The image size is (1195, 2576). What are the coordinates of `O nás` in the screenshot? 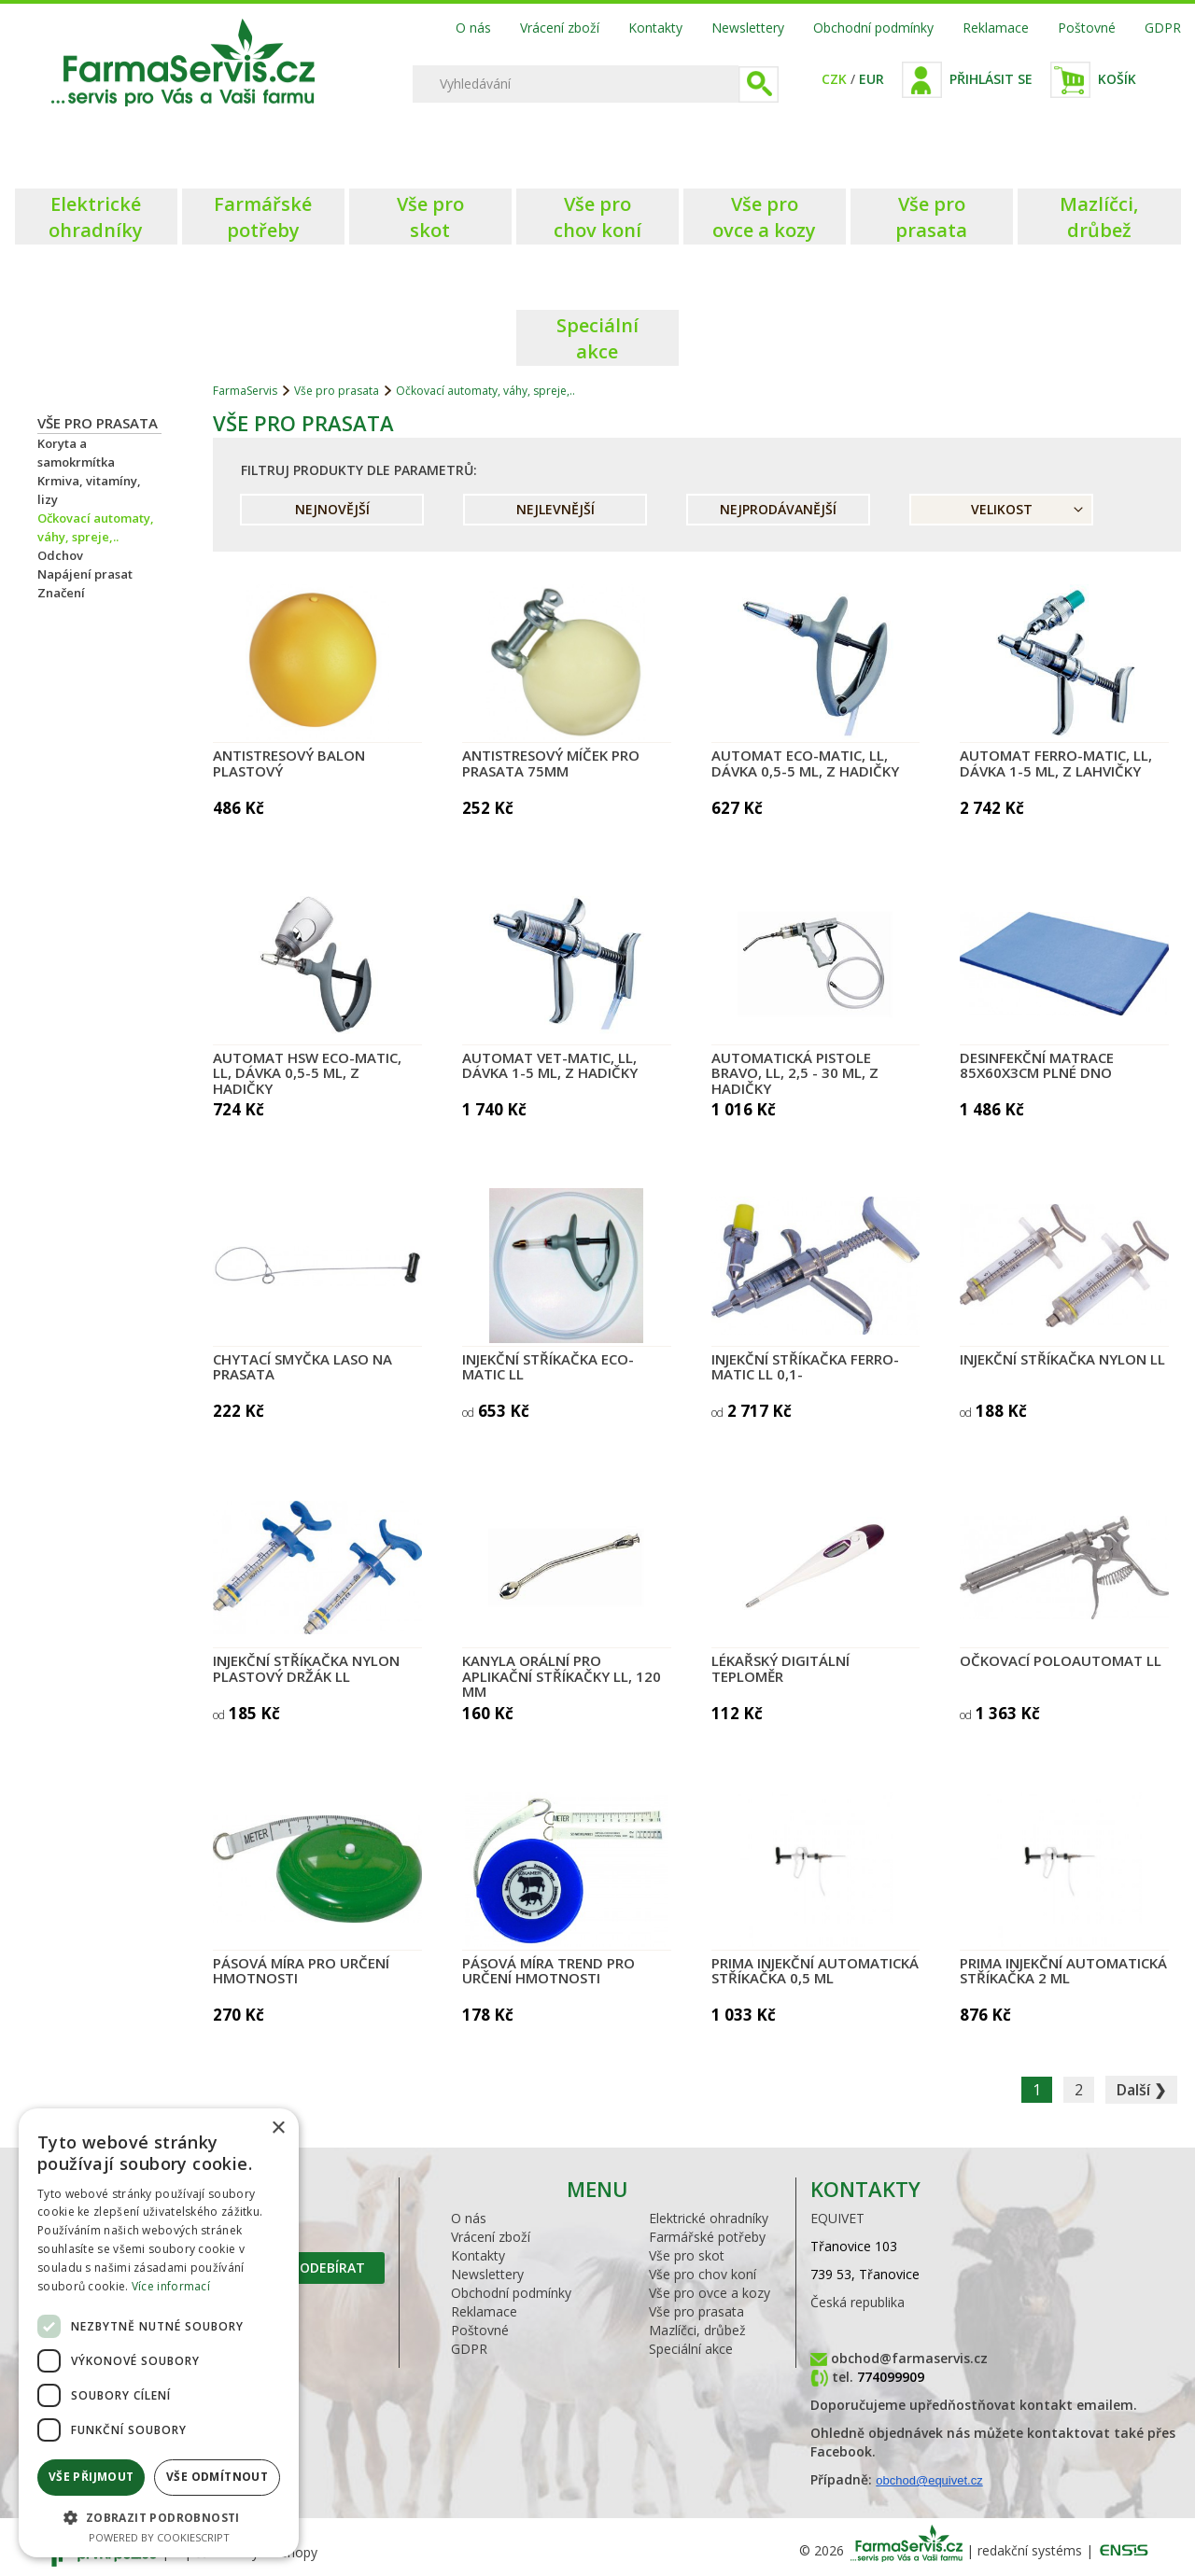 It's located at (473, 27).